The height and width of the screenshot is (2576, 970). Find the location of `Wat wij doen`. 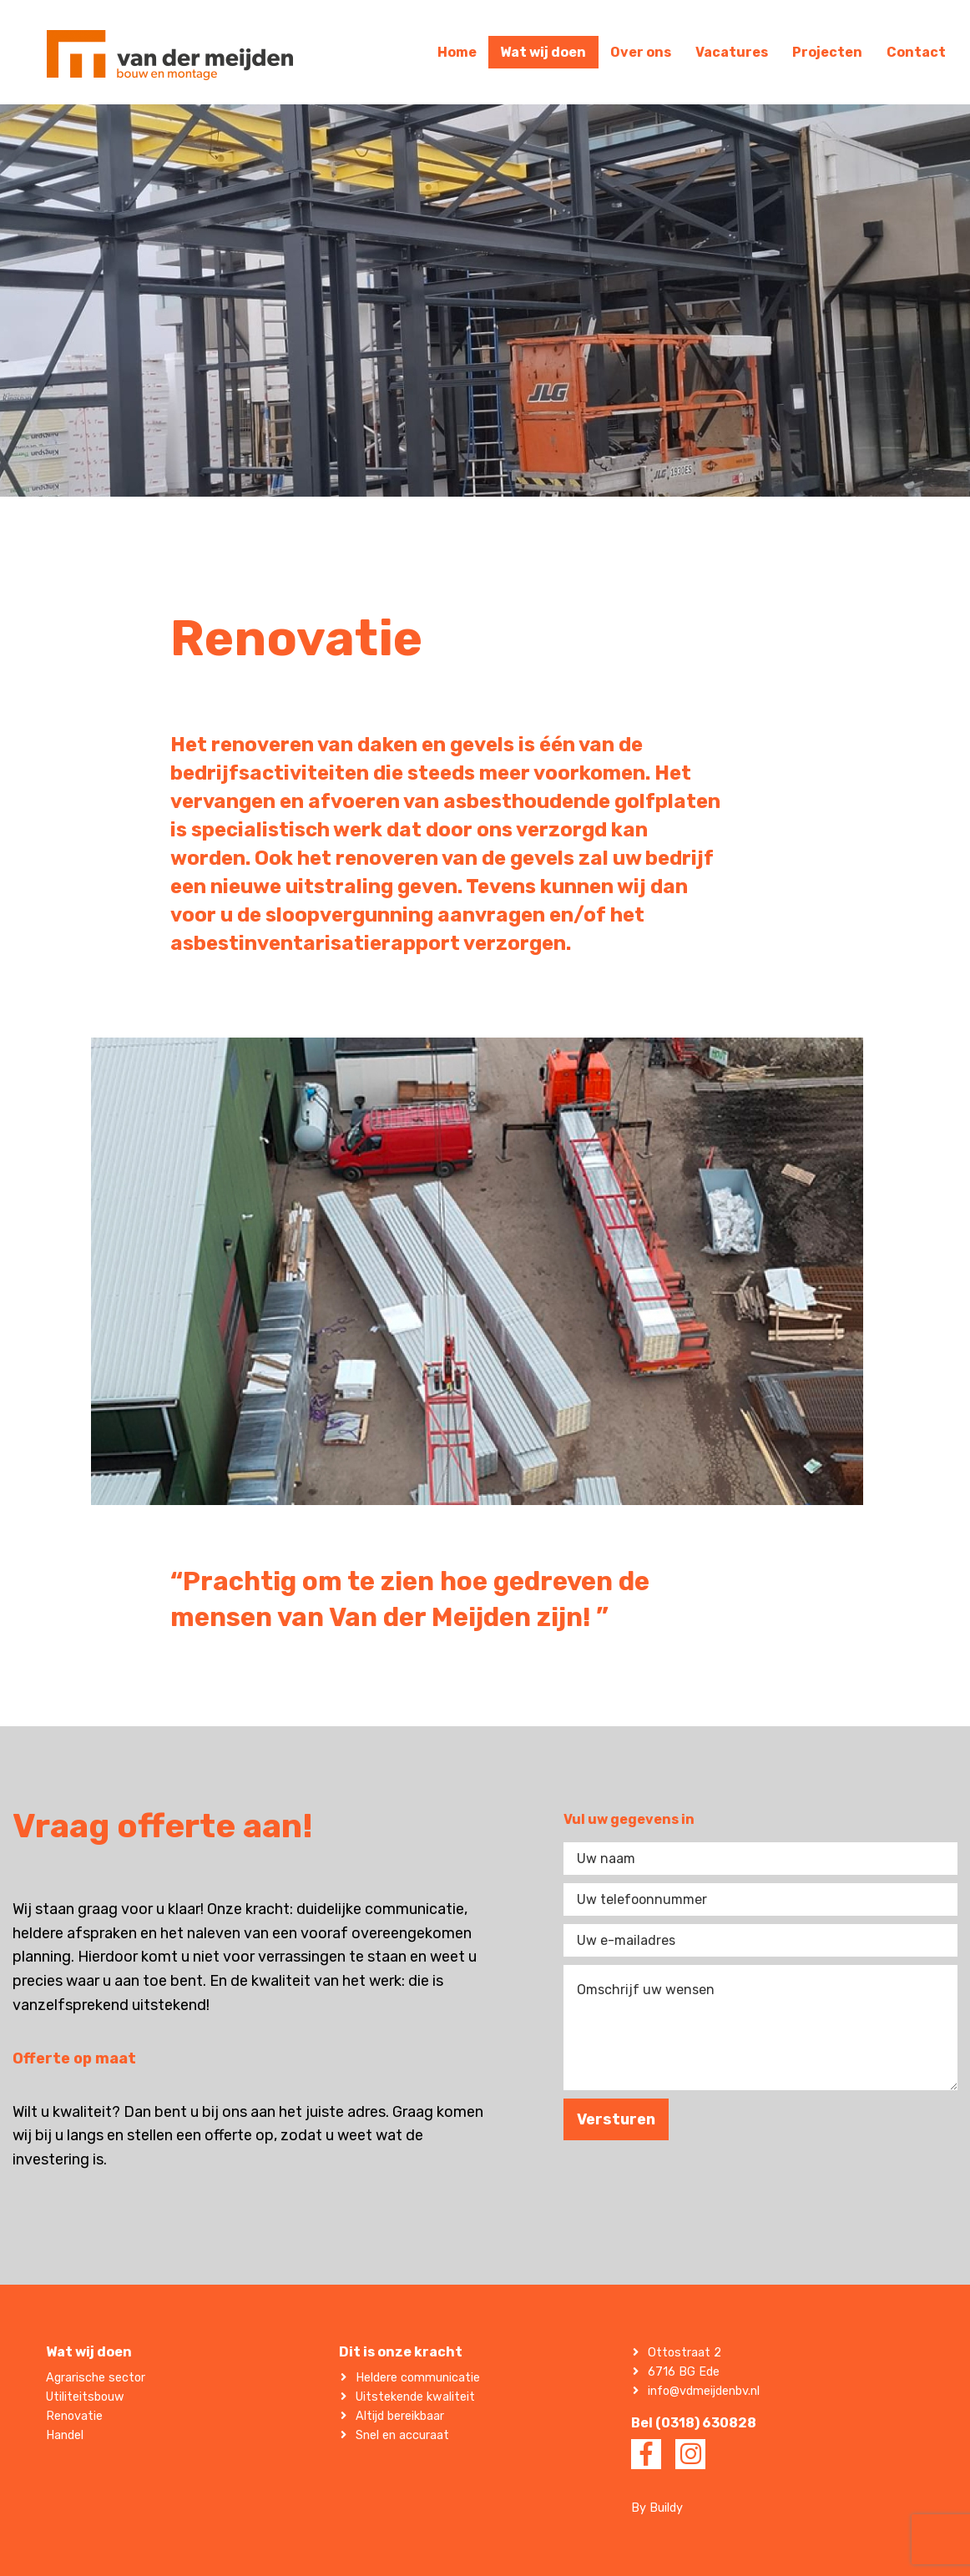

Wat wij doen is located at coordinates (543, 52).